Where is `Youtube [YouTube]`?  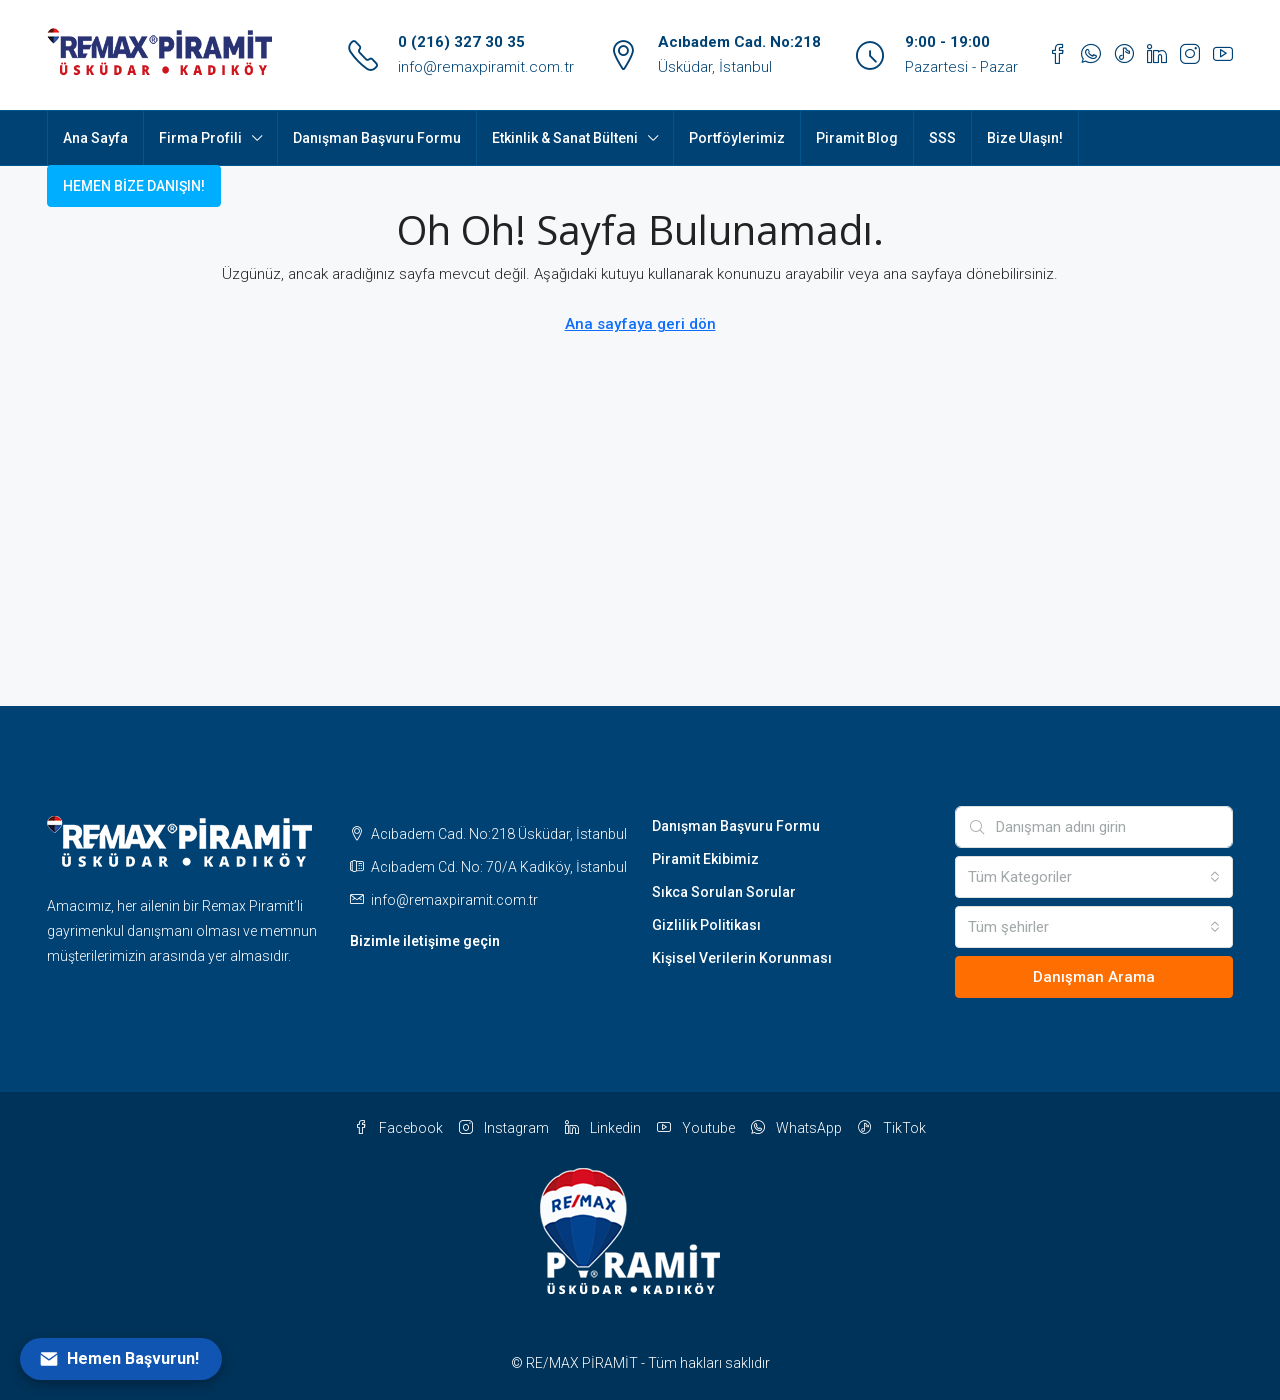 Youtube [YouTube] is located at coordinates (696, 1128).